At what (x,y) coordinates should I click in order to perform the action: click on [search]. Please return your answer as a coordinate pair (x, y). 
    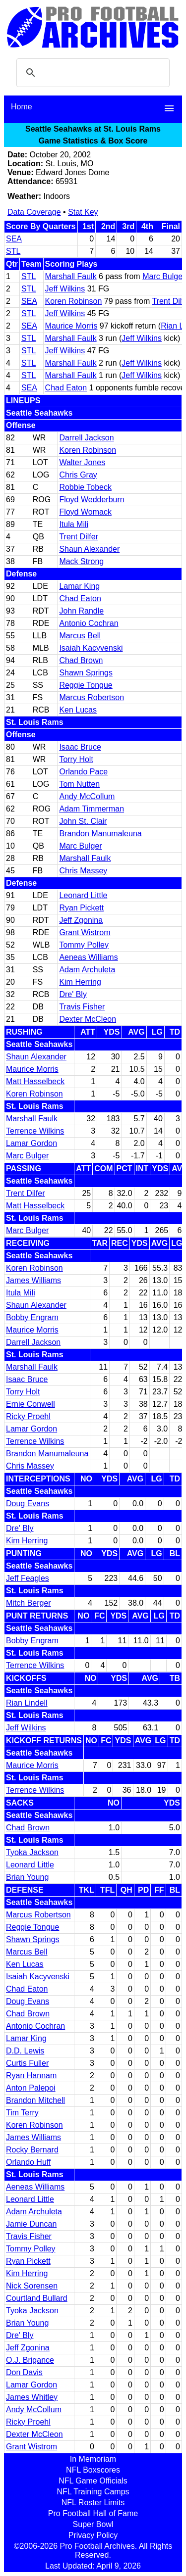
    Looking at the image, I should click on (91, 73).